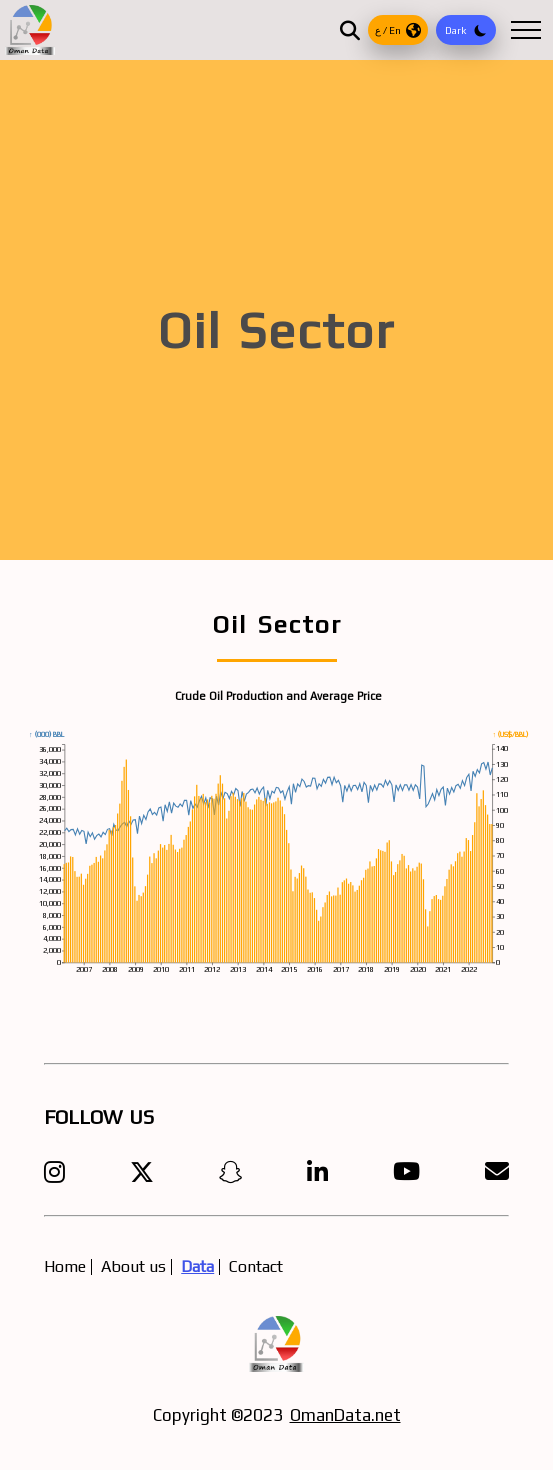 Image resolution: width=553 pixels, height=1470 pixels. I want to click on [Visit our LinkedIn page], so click(317, 1172).